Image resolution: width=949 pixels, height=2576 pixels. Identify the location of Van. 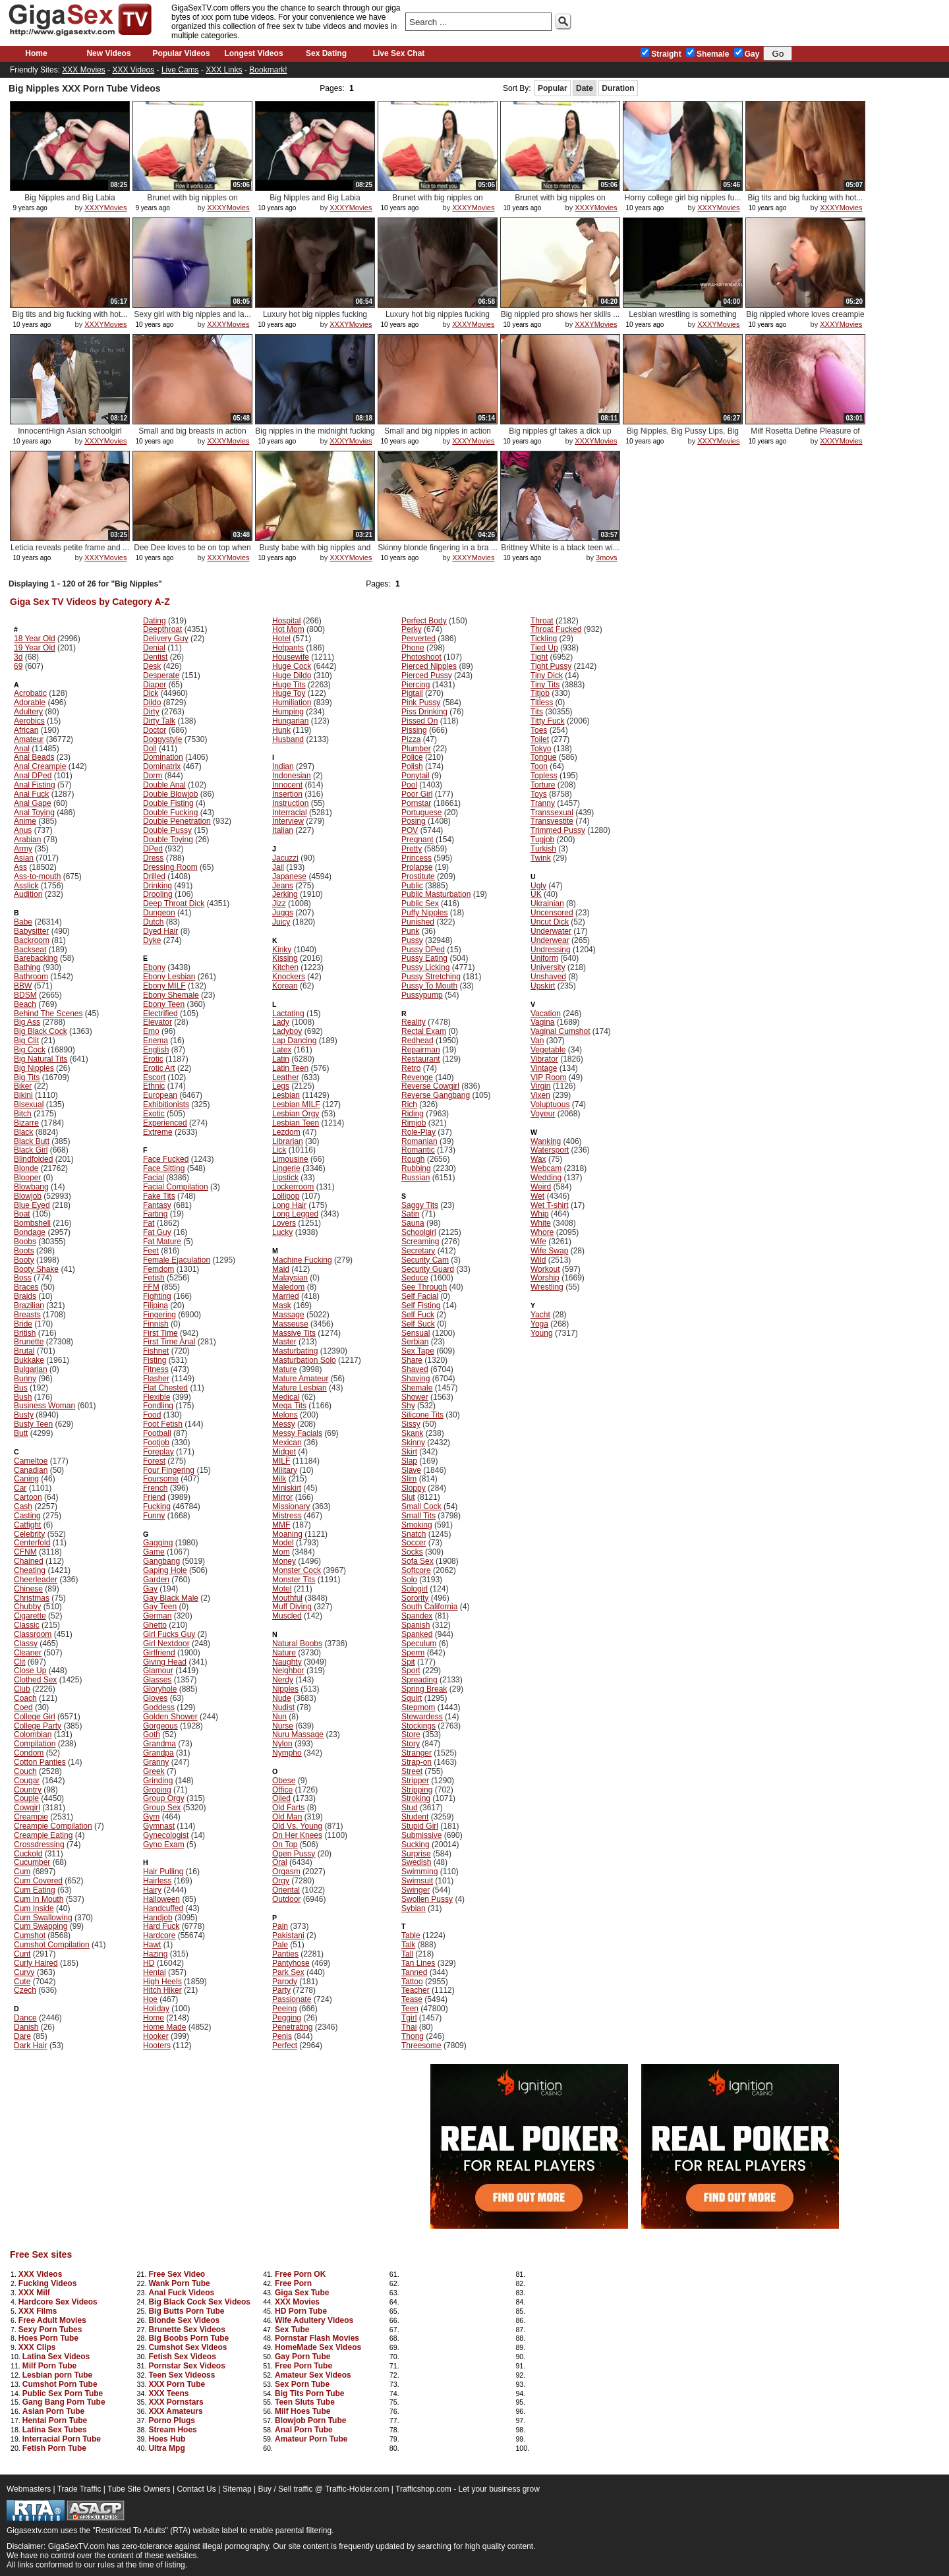
(537, 1040).